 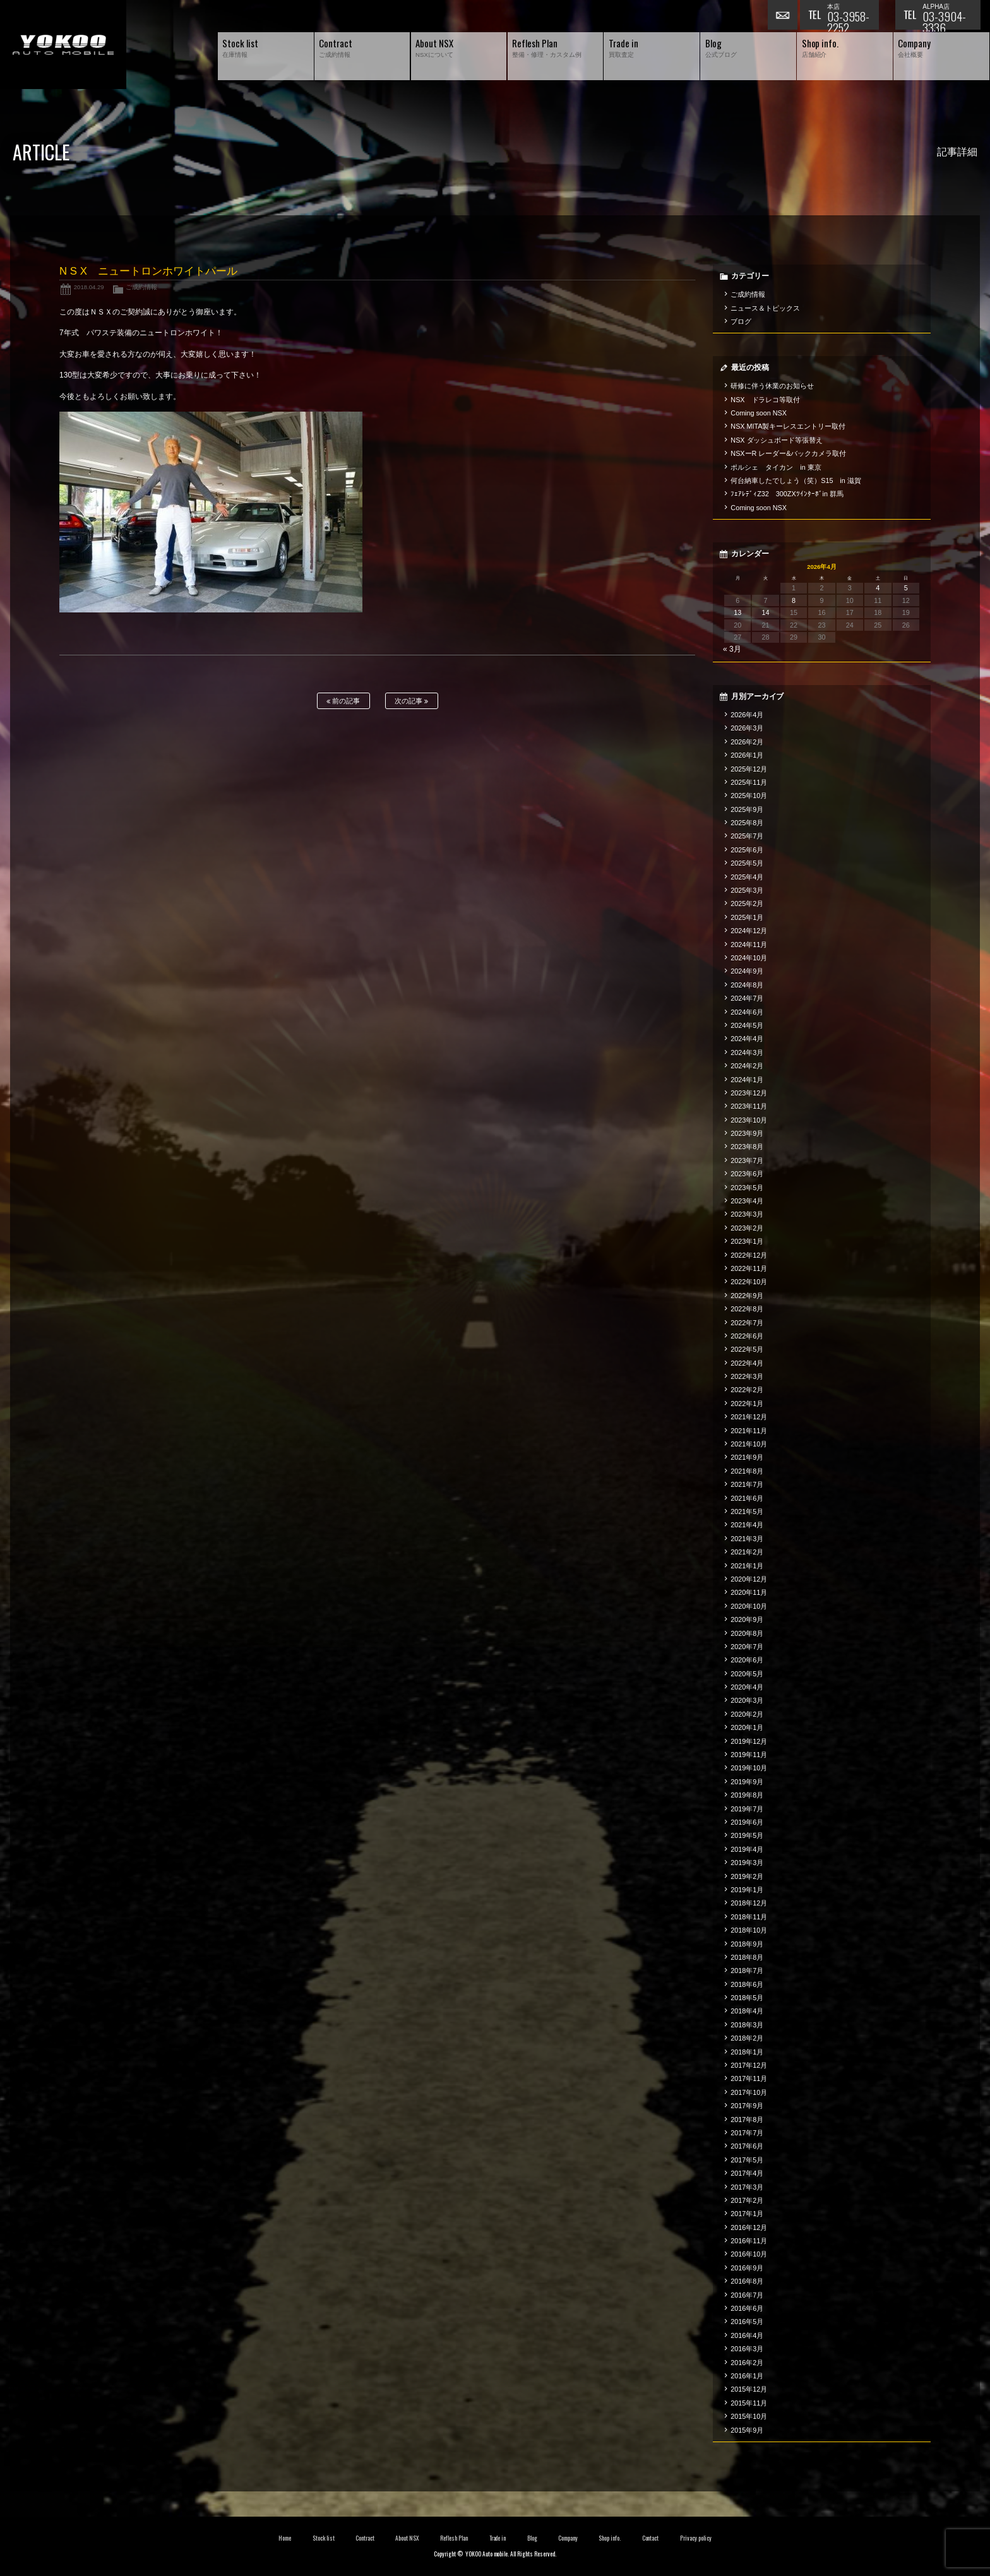 What do you see at coordinates (749, 1579) in the screenshot?
I see `2020年12月` at bounding box center [749, 1579].